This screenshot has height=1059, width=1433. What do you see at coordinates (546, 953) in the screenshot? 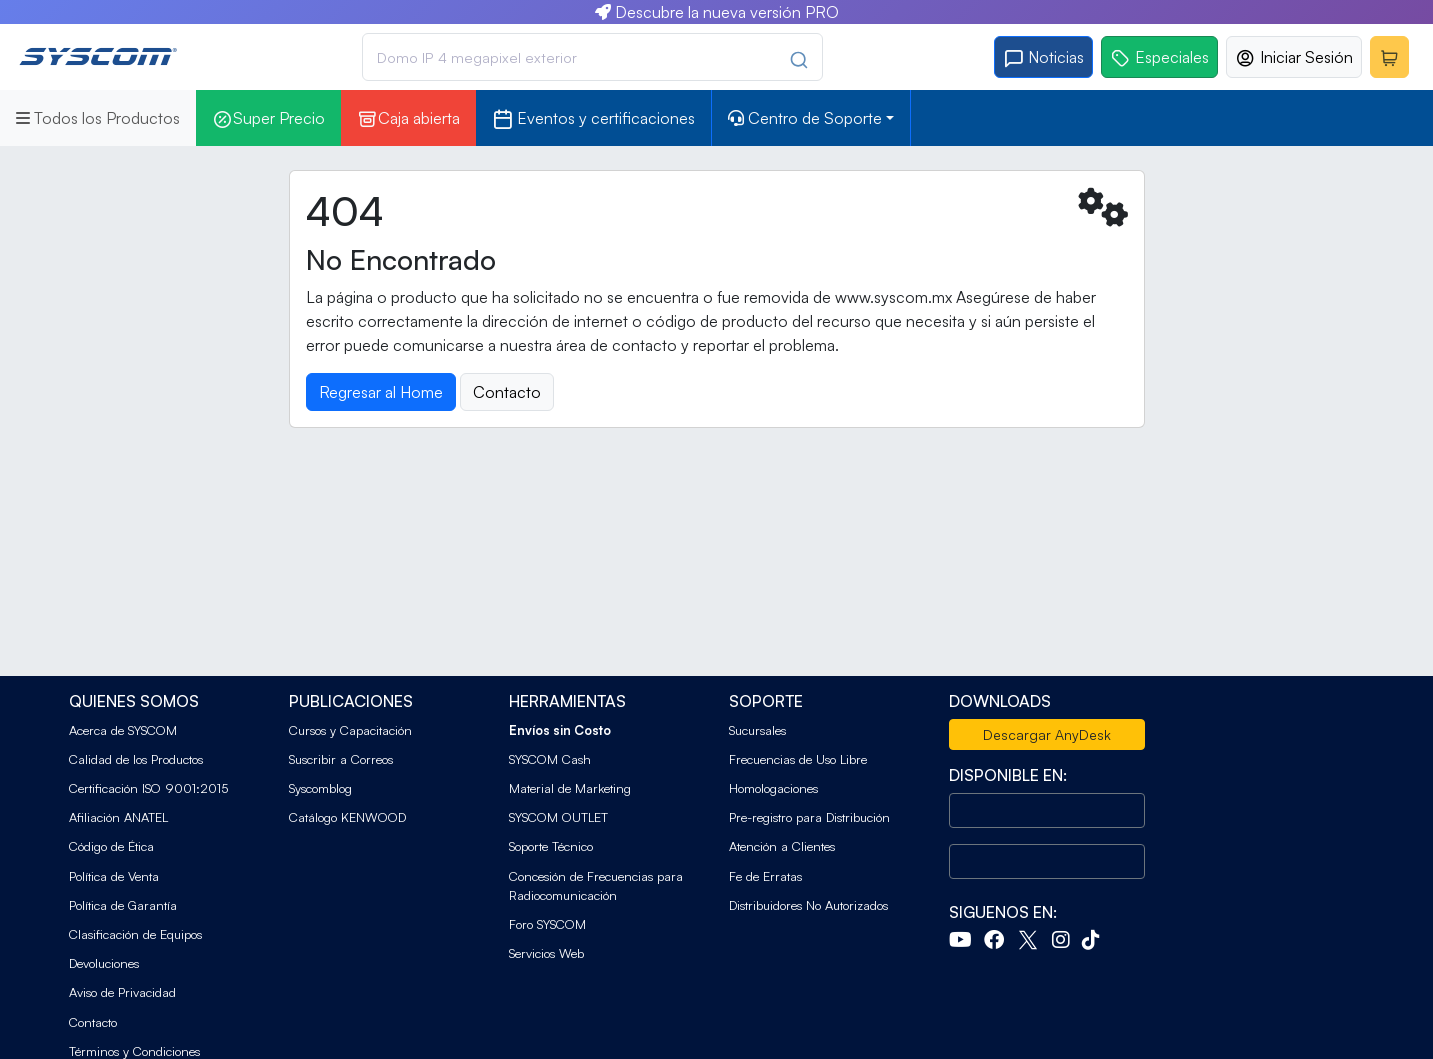
I see `Servicios Web` at bounding box center [546, 953].